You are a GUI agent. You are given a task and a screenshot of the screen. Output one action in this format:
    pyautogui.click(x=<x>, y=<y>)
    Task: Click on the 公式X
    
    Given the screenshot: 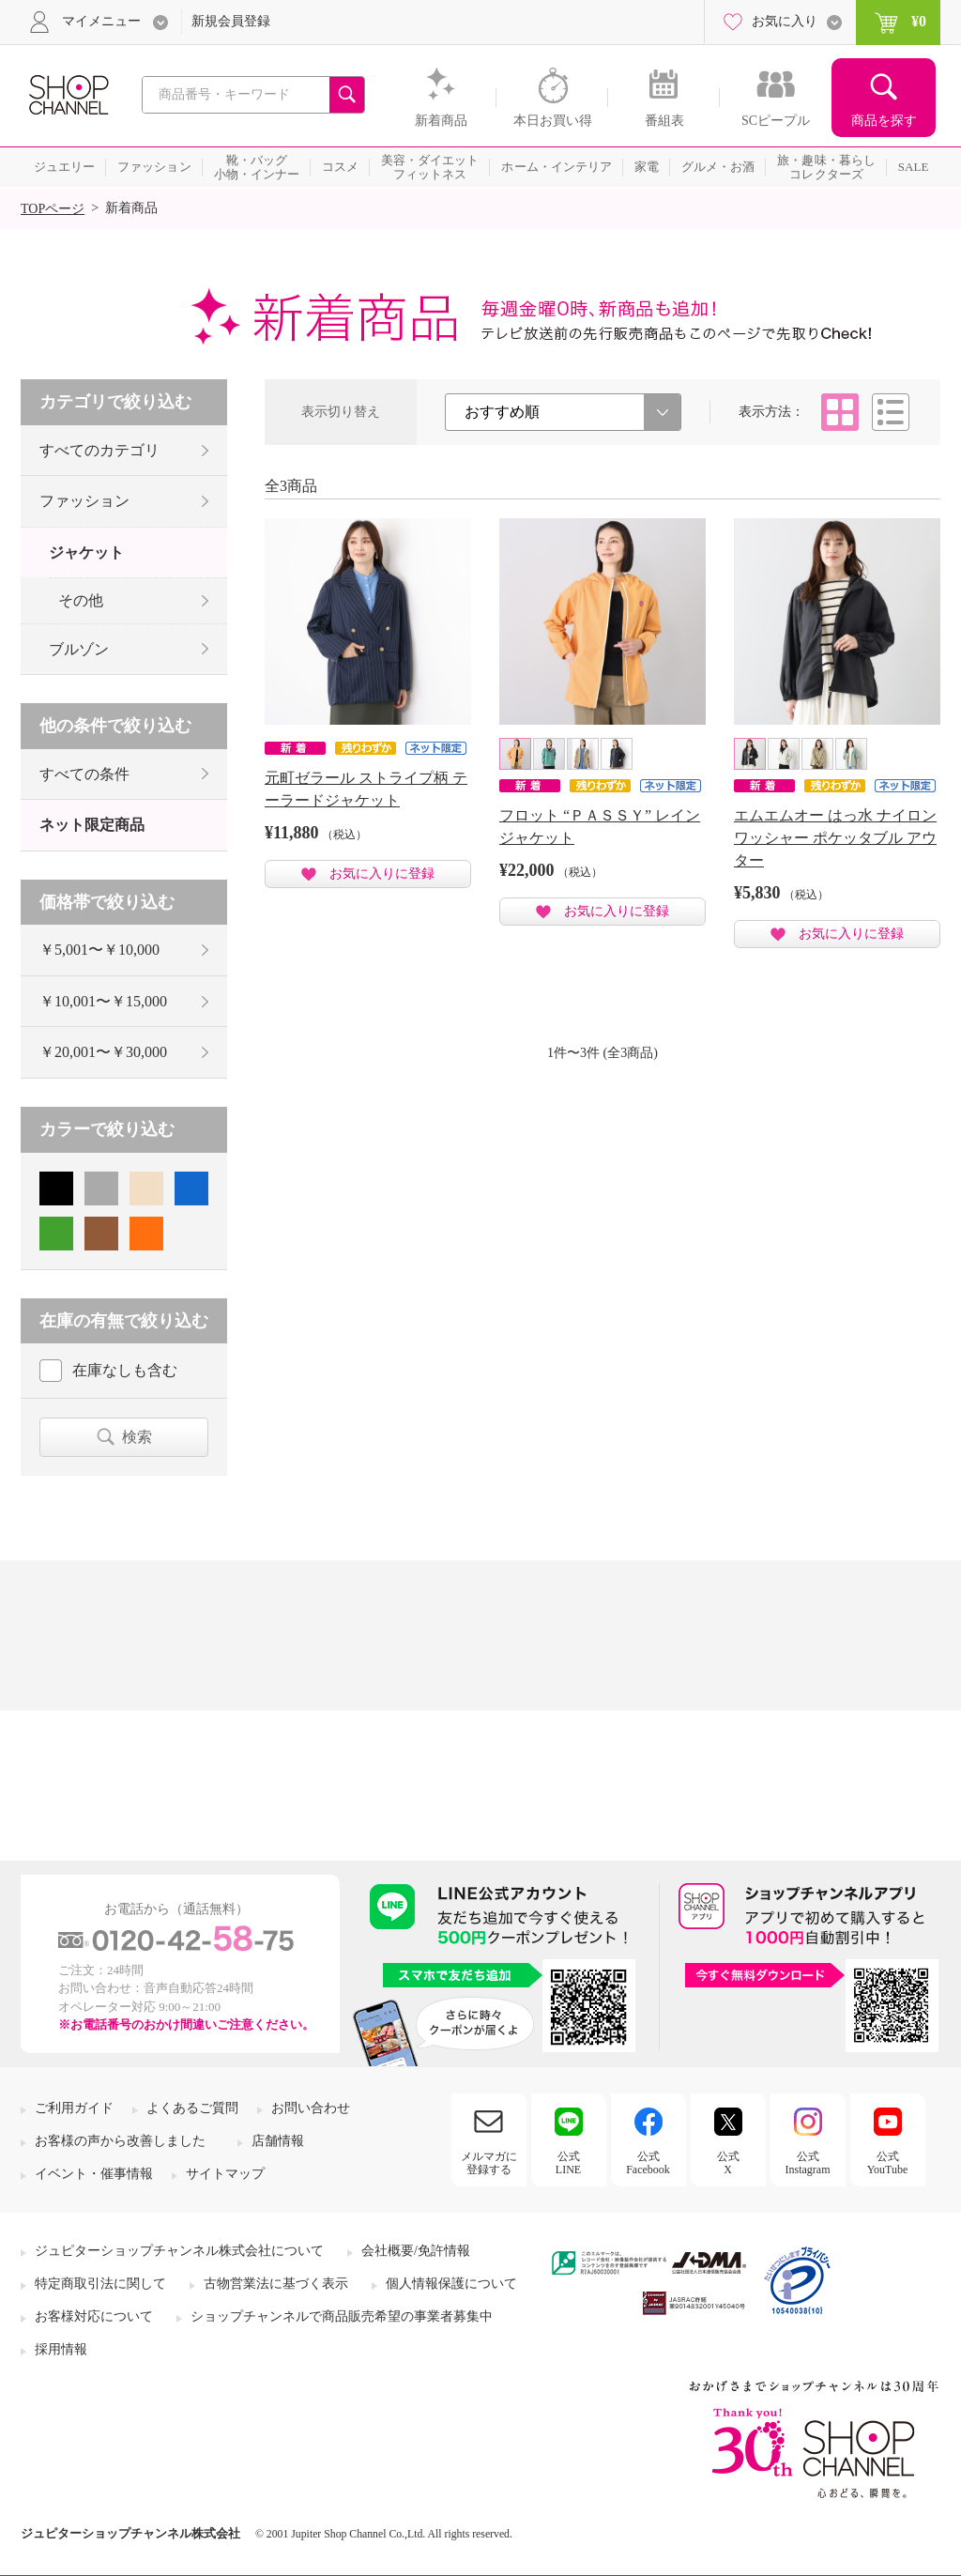 What is the action you would take?
    pyautogui.click(x=728, y=2163)
    